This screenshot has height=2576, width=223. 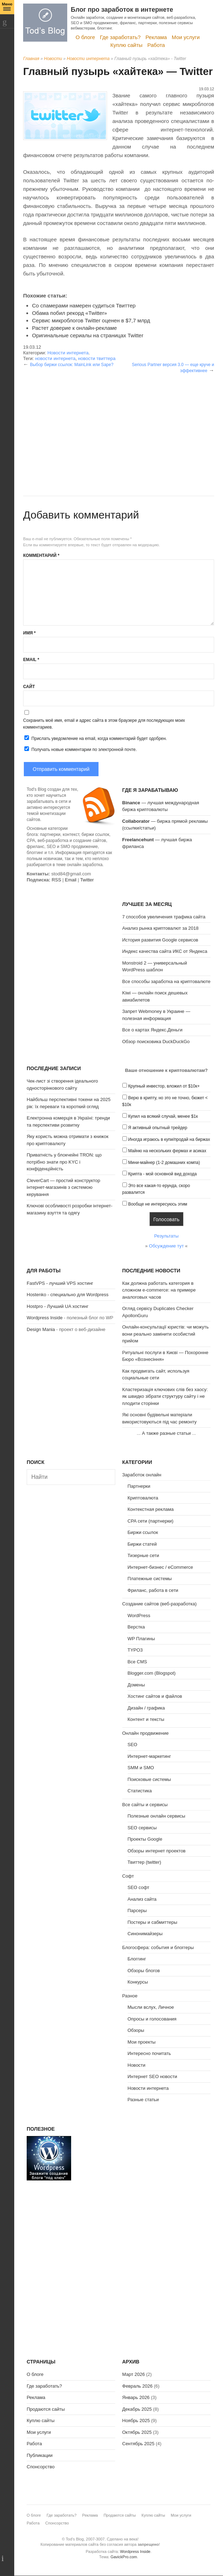 What do you see at coordinates (136, 2397) in the screenshot?
I see `Январь 2026` at bounding box center [136, 2397].